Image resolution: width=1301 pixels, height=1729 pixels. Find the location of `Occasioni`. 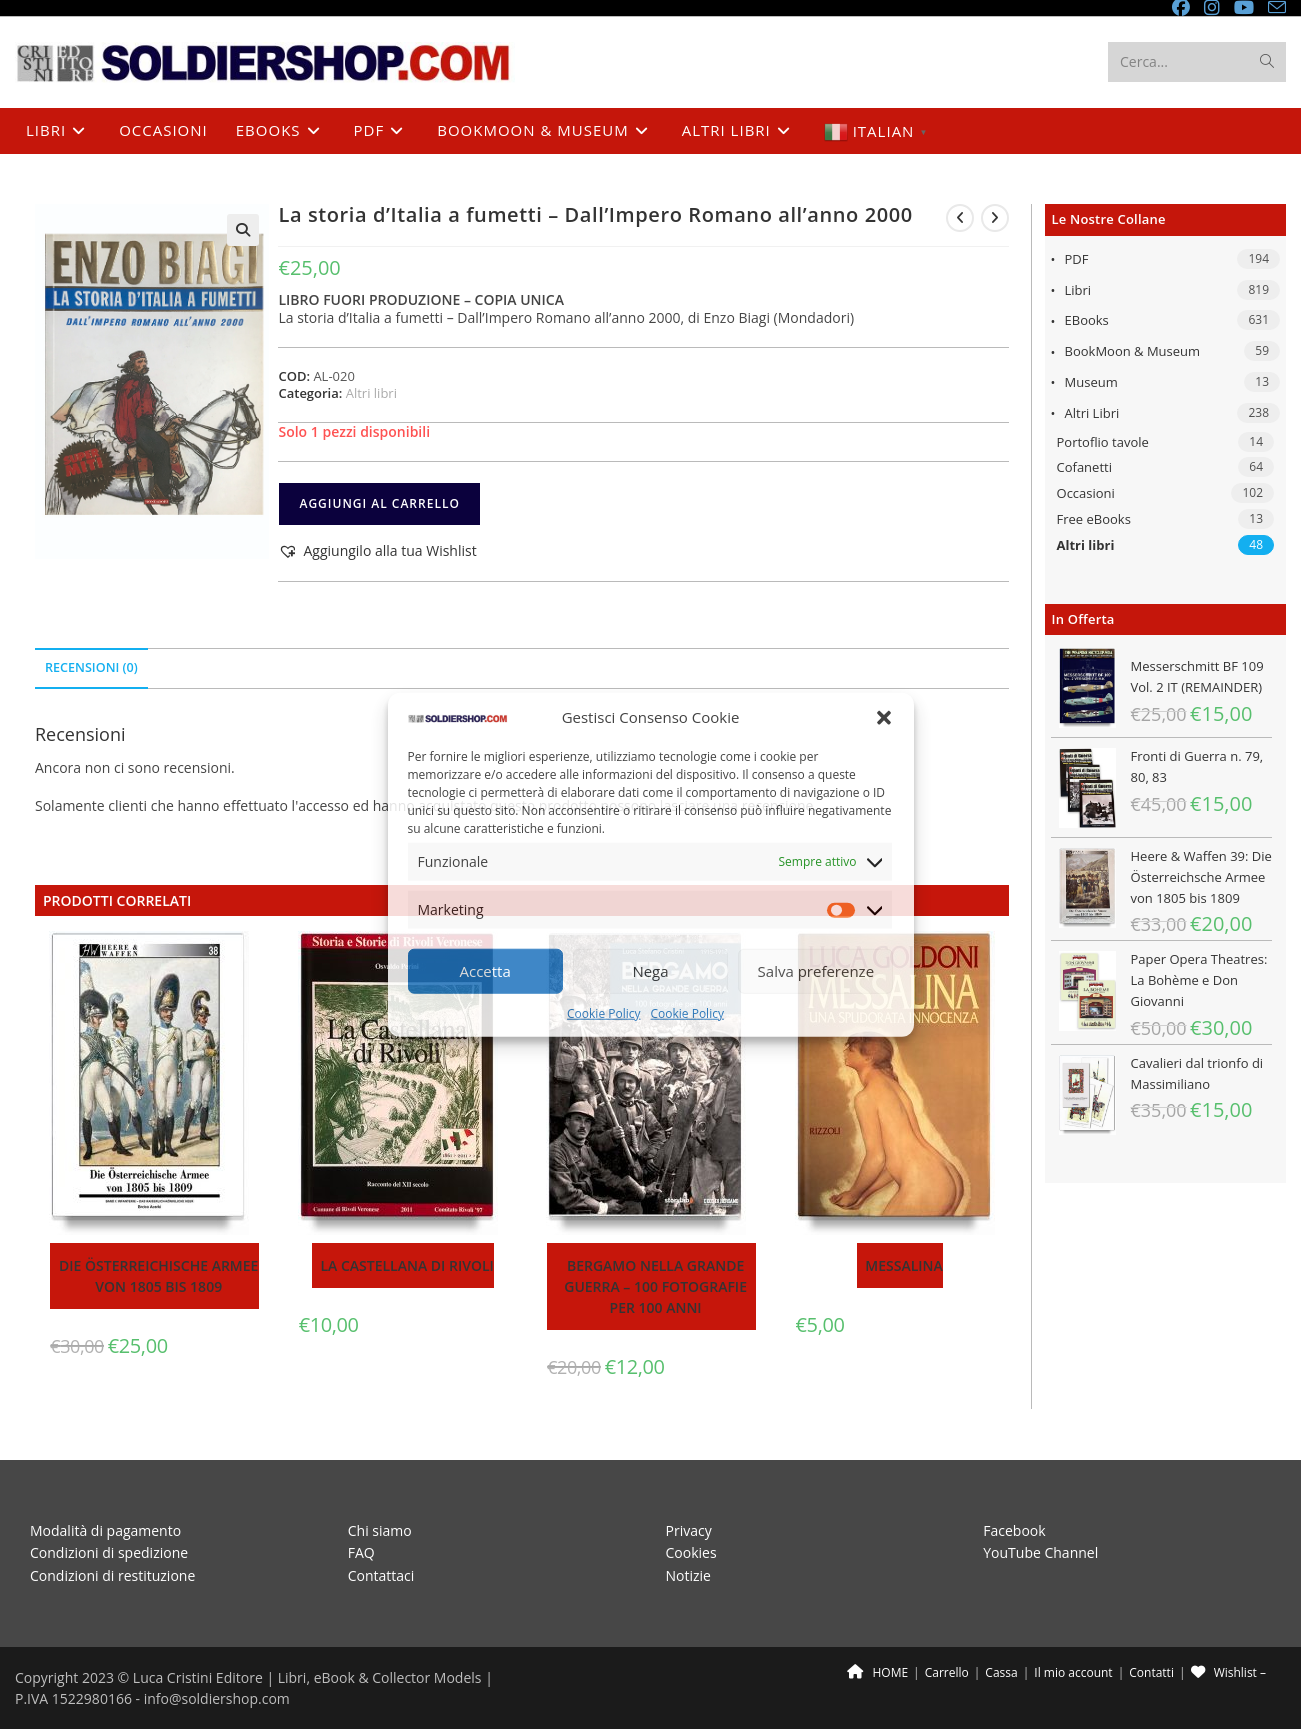

Occasioni is located at coordinates (1086, 493).